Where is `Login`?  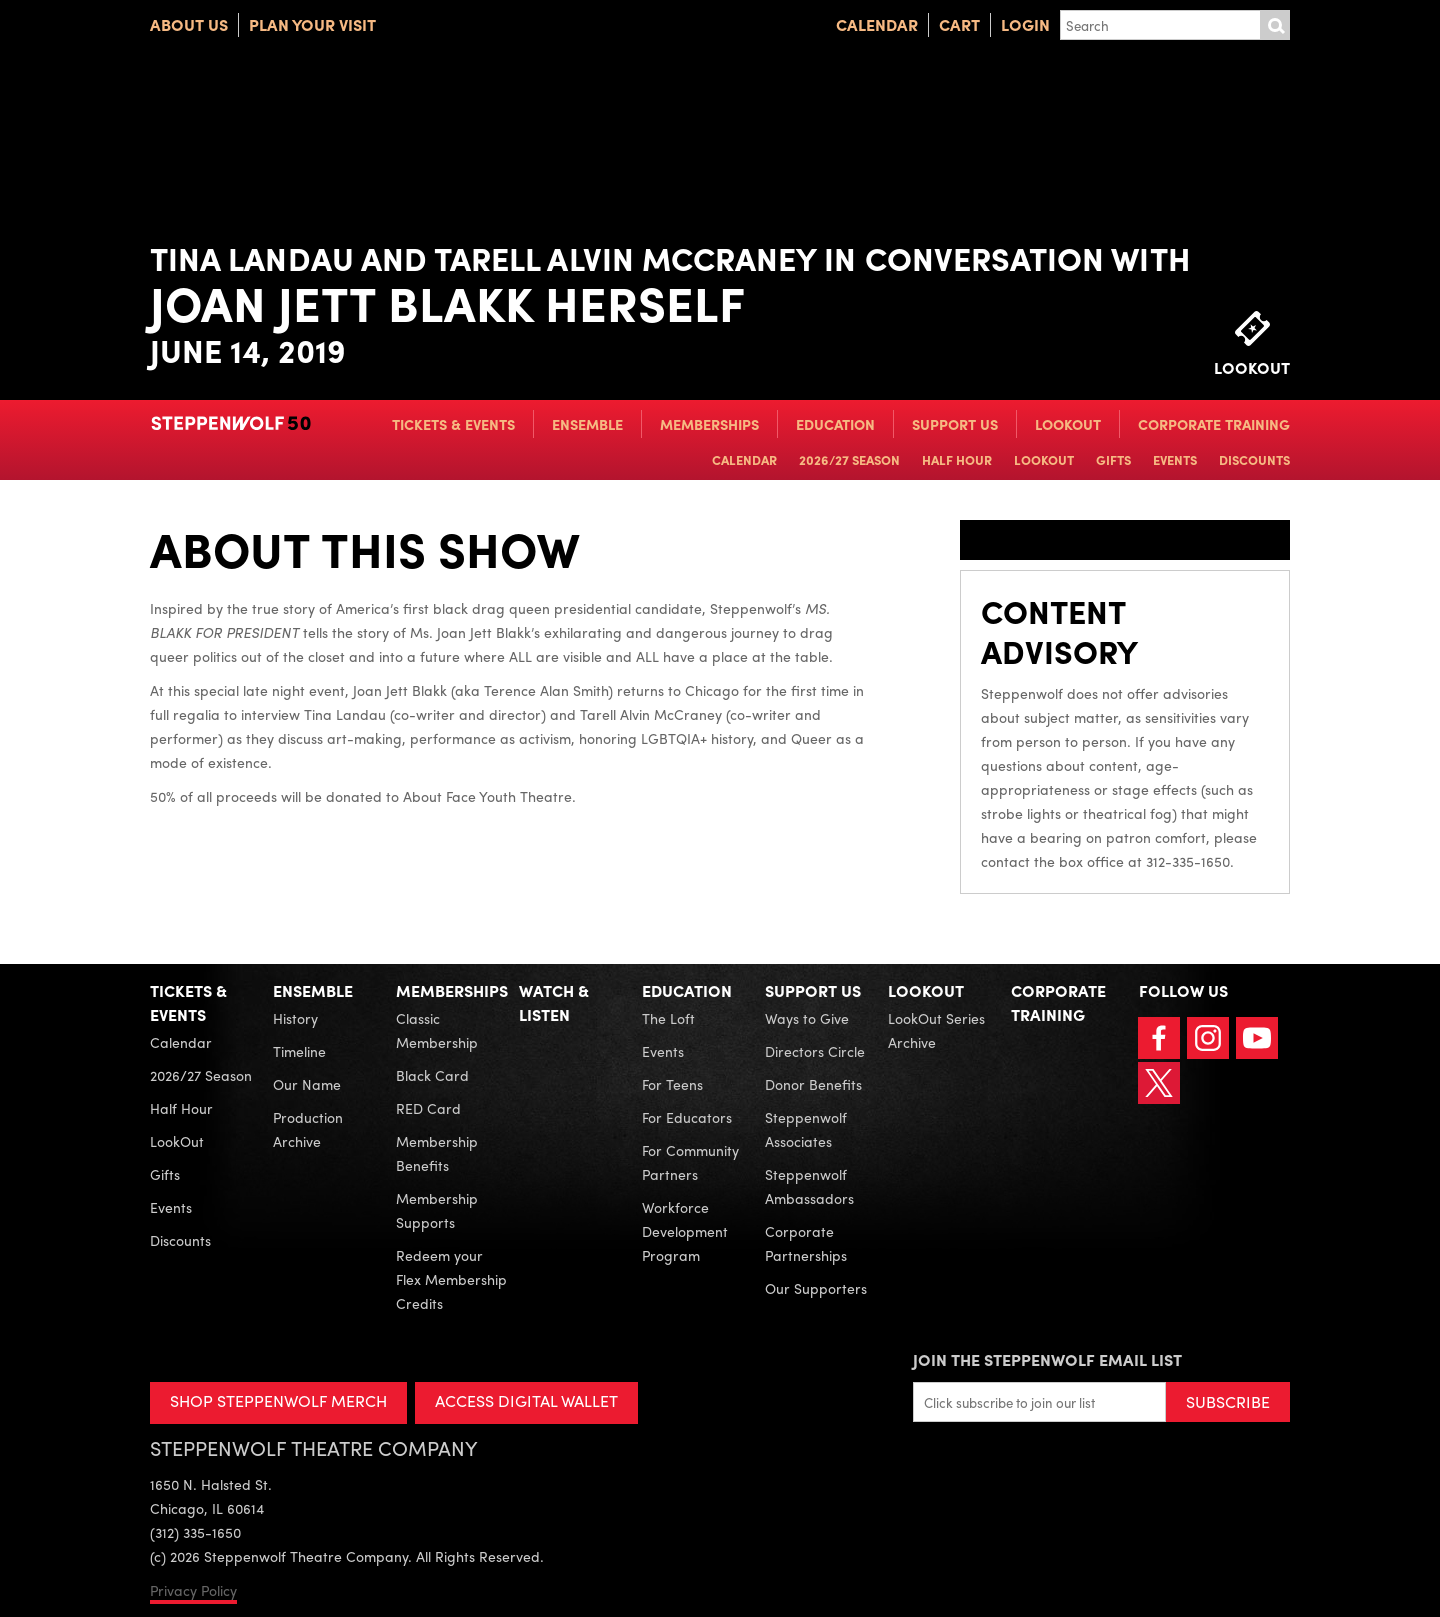 Login is located at coordinates (1025, 24).